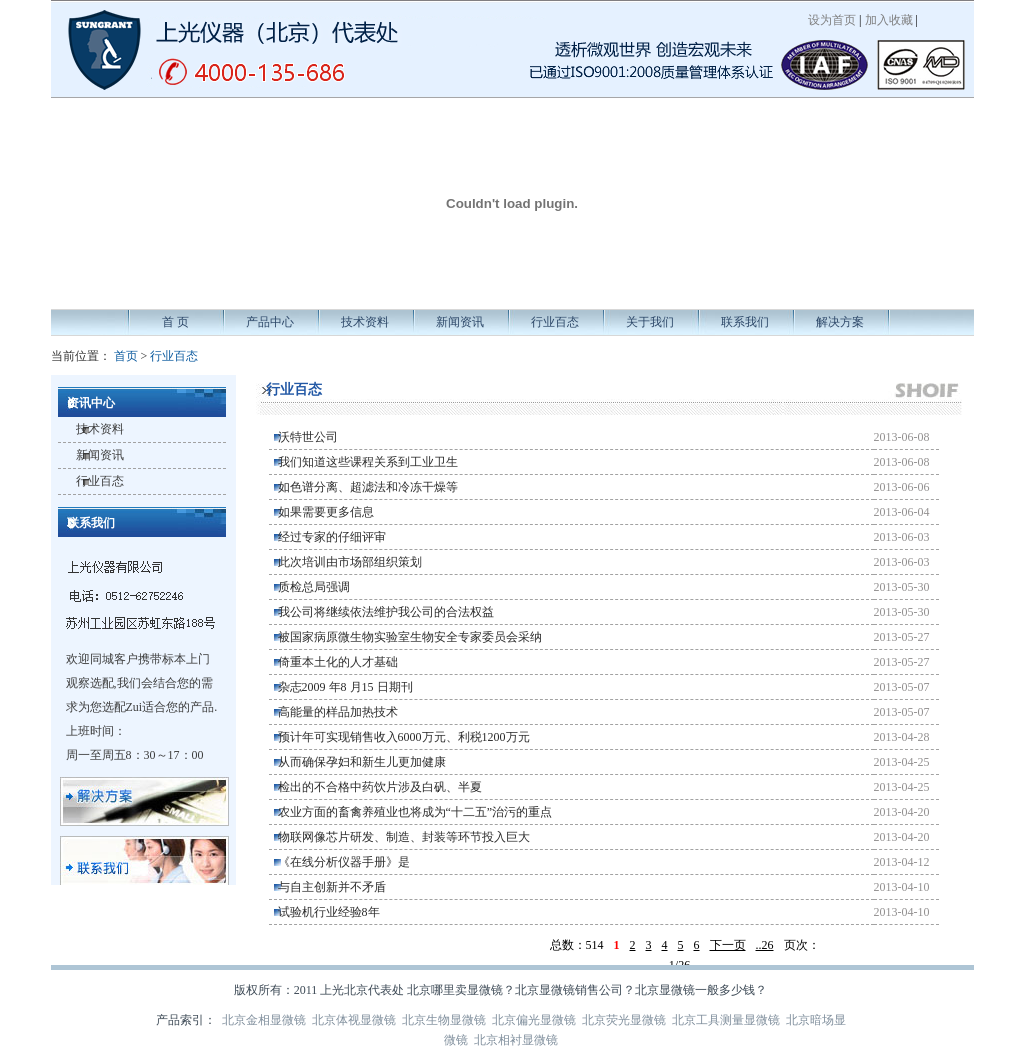  I want to click on 北京荧光显微镜, so click(624, 1020).